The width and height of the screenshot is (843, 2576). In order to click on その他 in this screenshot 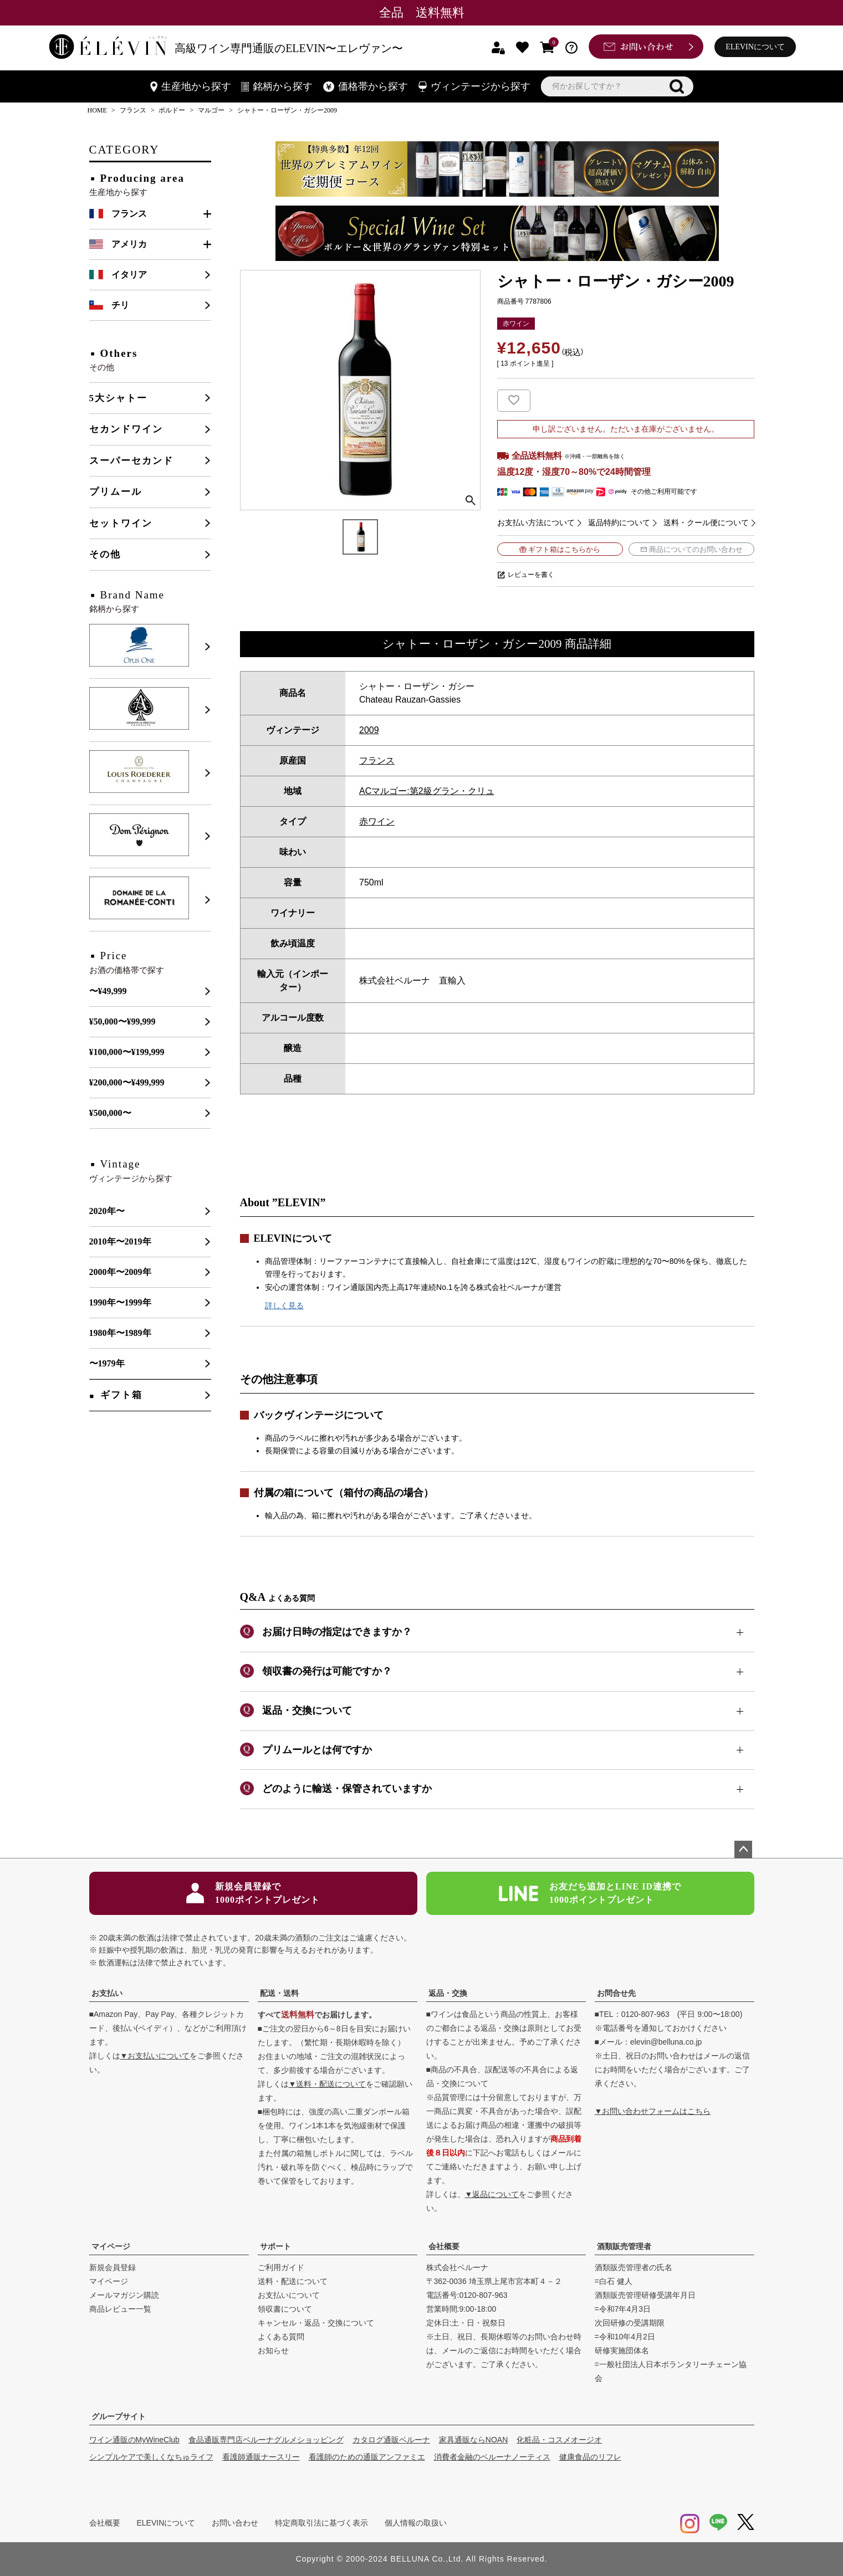, I will do `click(105, 554)`.